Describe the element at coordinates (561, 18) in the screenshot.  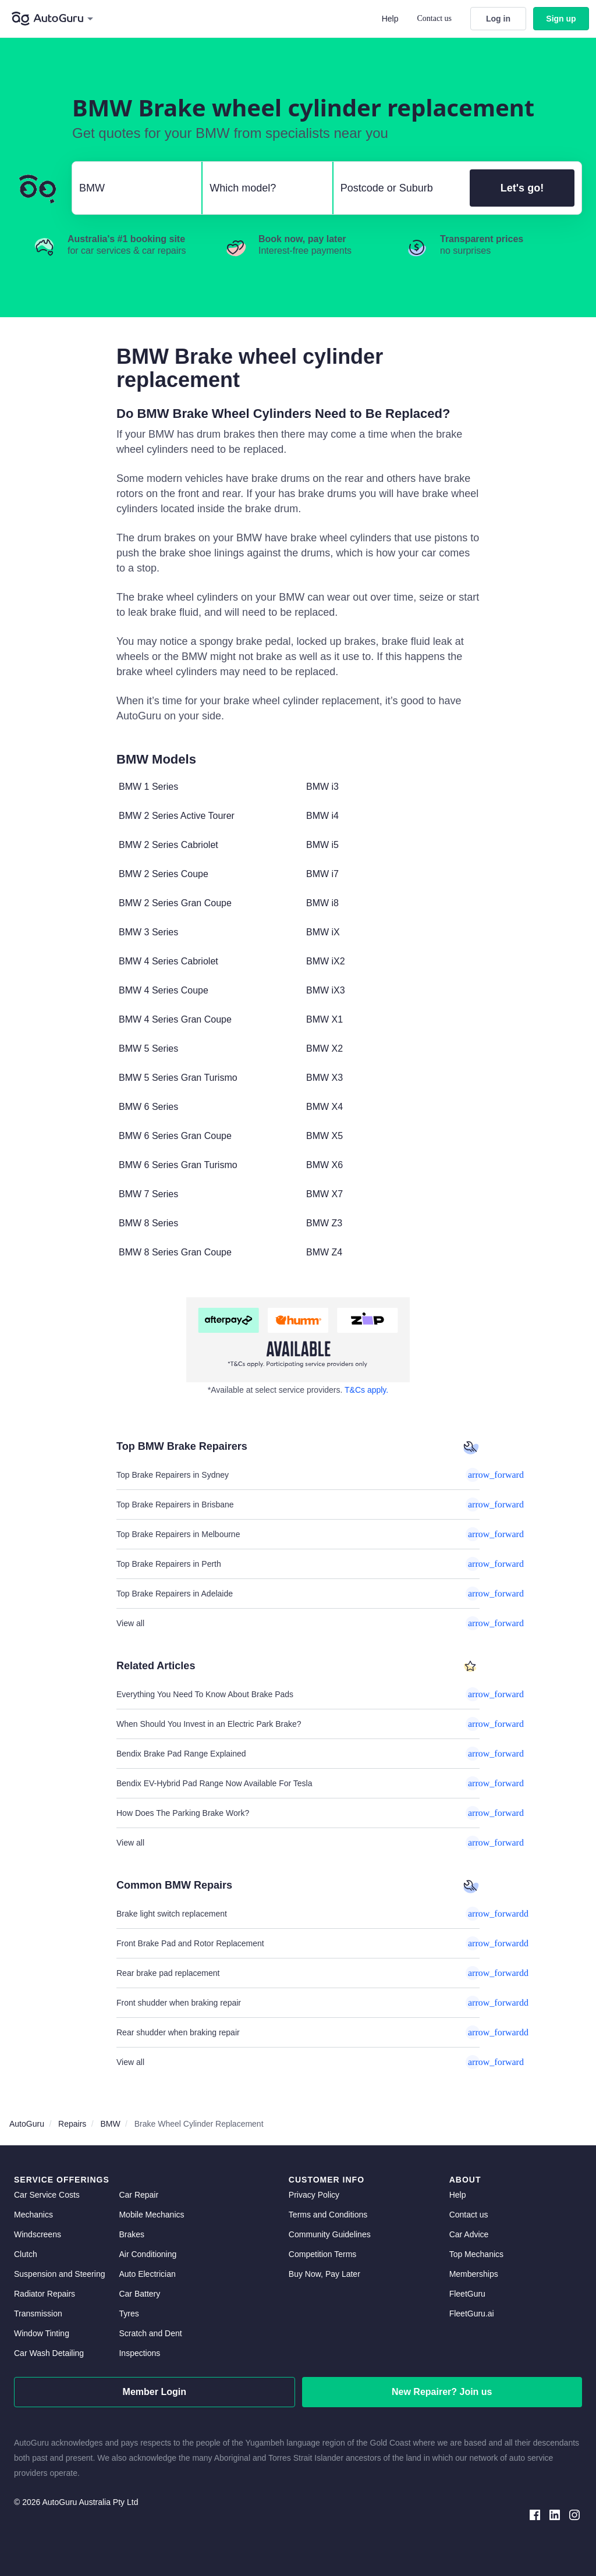
I see `Sign up` at that location.